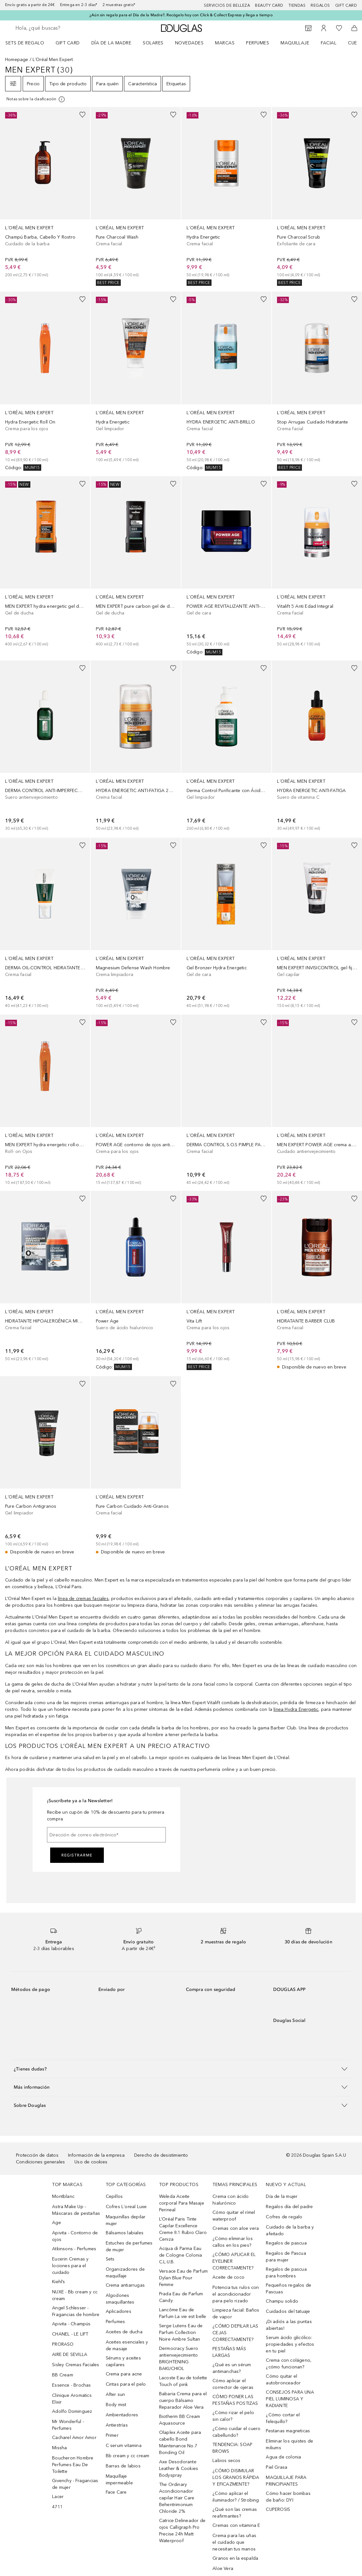  Describe the element at coordinates (183, 2400) in the screenshot. I see `Babaria Crema para el cuerpo Bálsamo Reparador Aloe Vera` at that location.